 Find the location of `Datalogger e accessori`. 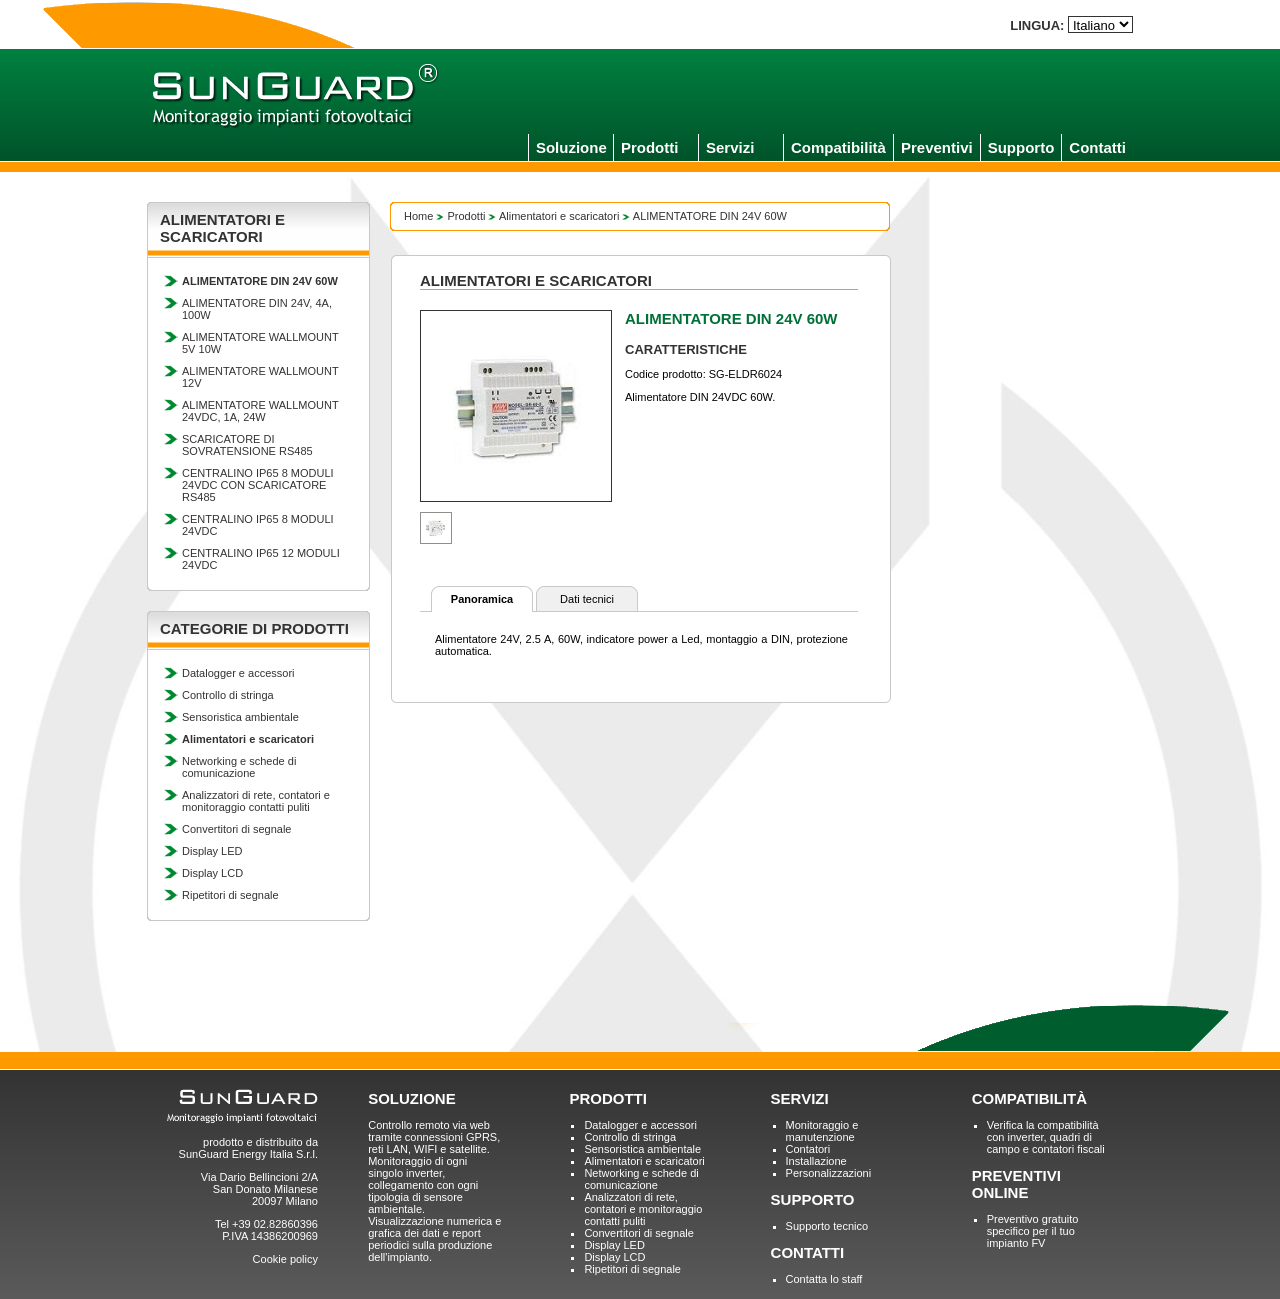

Datalogger e accessori is located at coordinates (238, 673).